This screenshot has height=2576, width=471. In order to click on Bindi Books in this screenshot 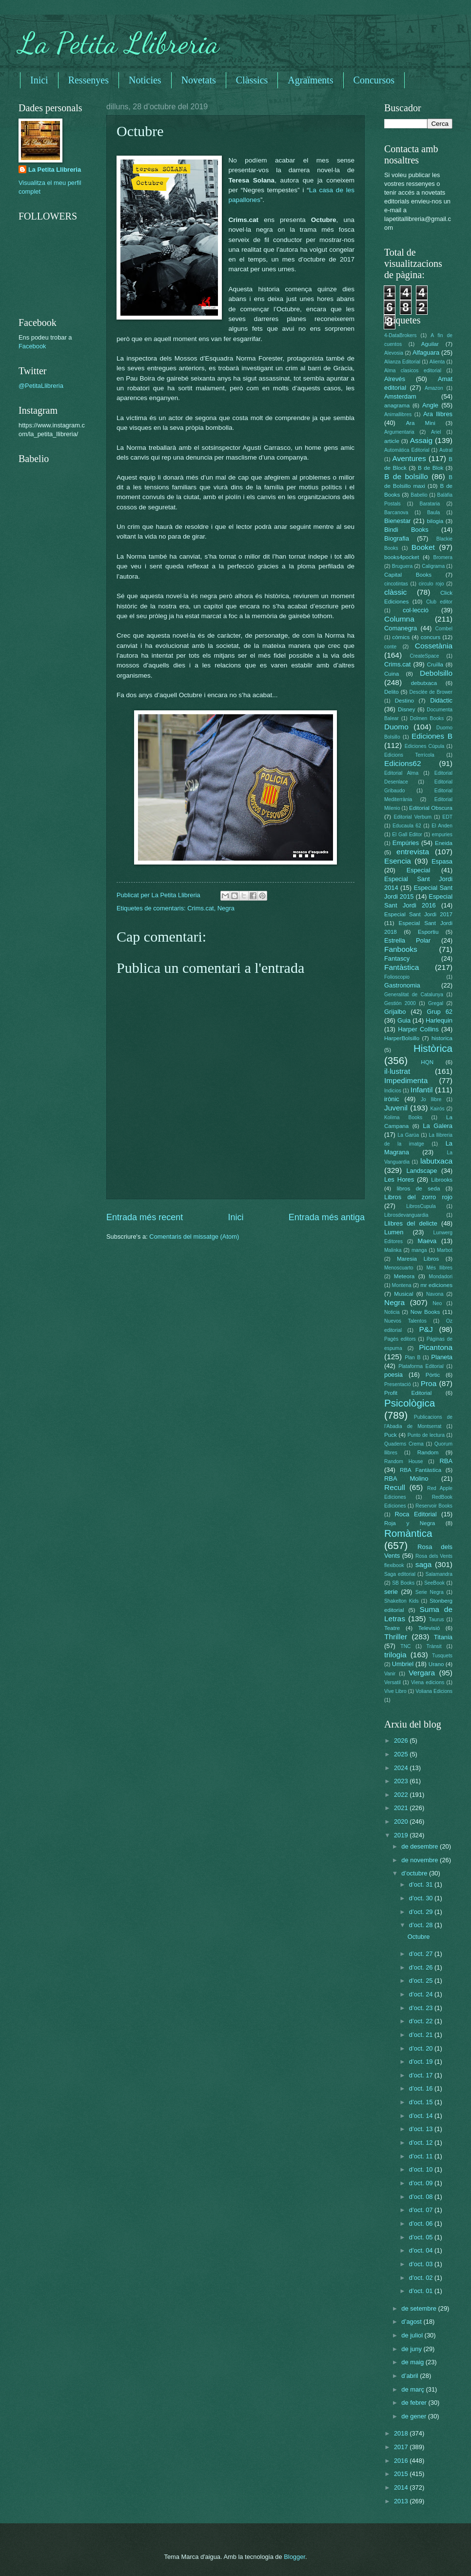, I will do `click(406, 529)`.